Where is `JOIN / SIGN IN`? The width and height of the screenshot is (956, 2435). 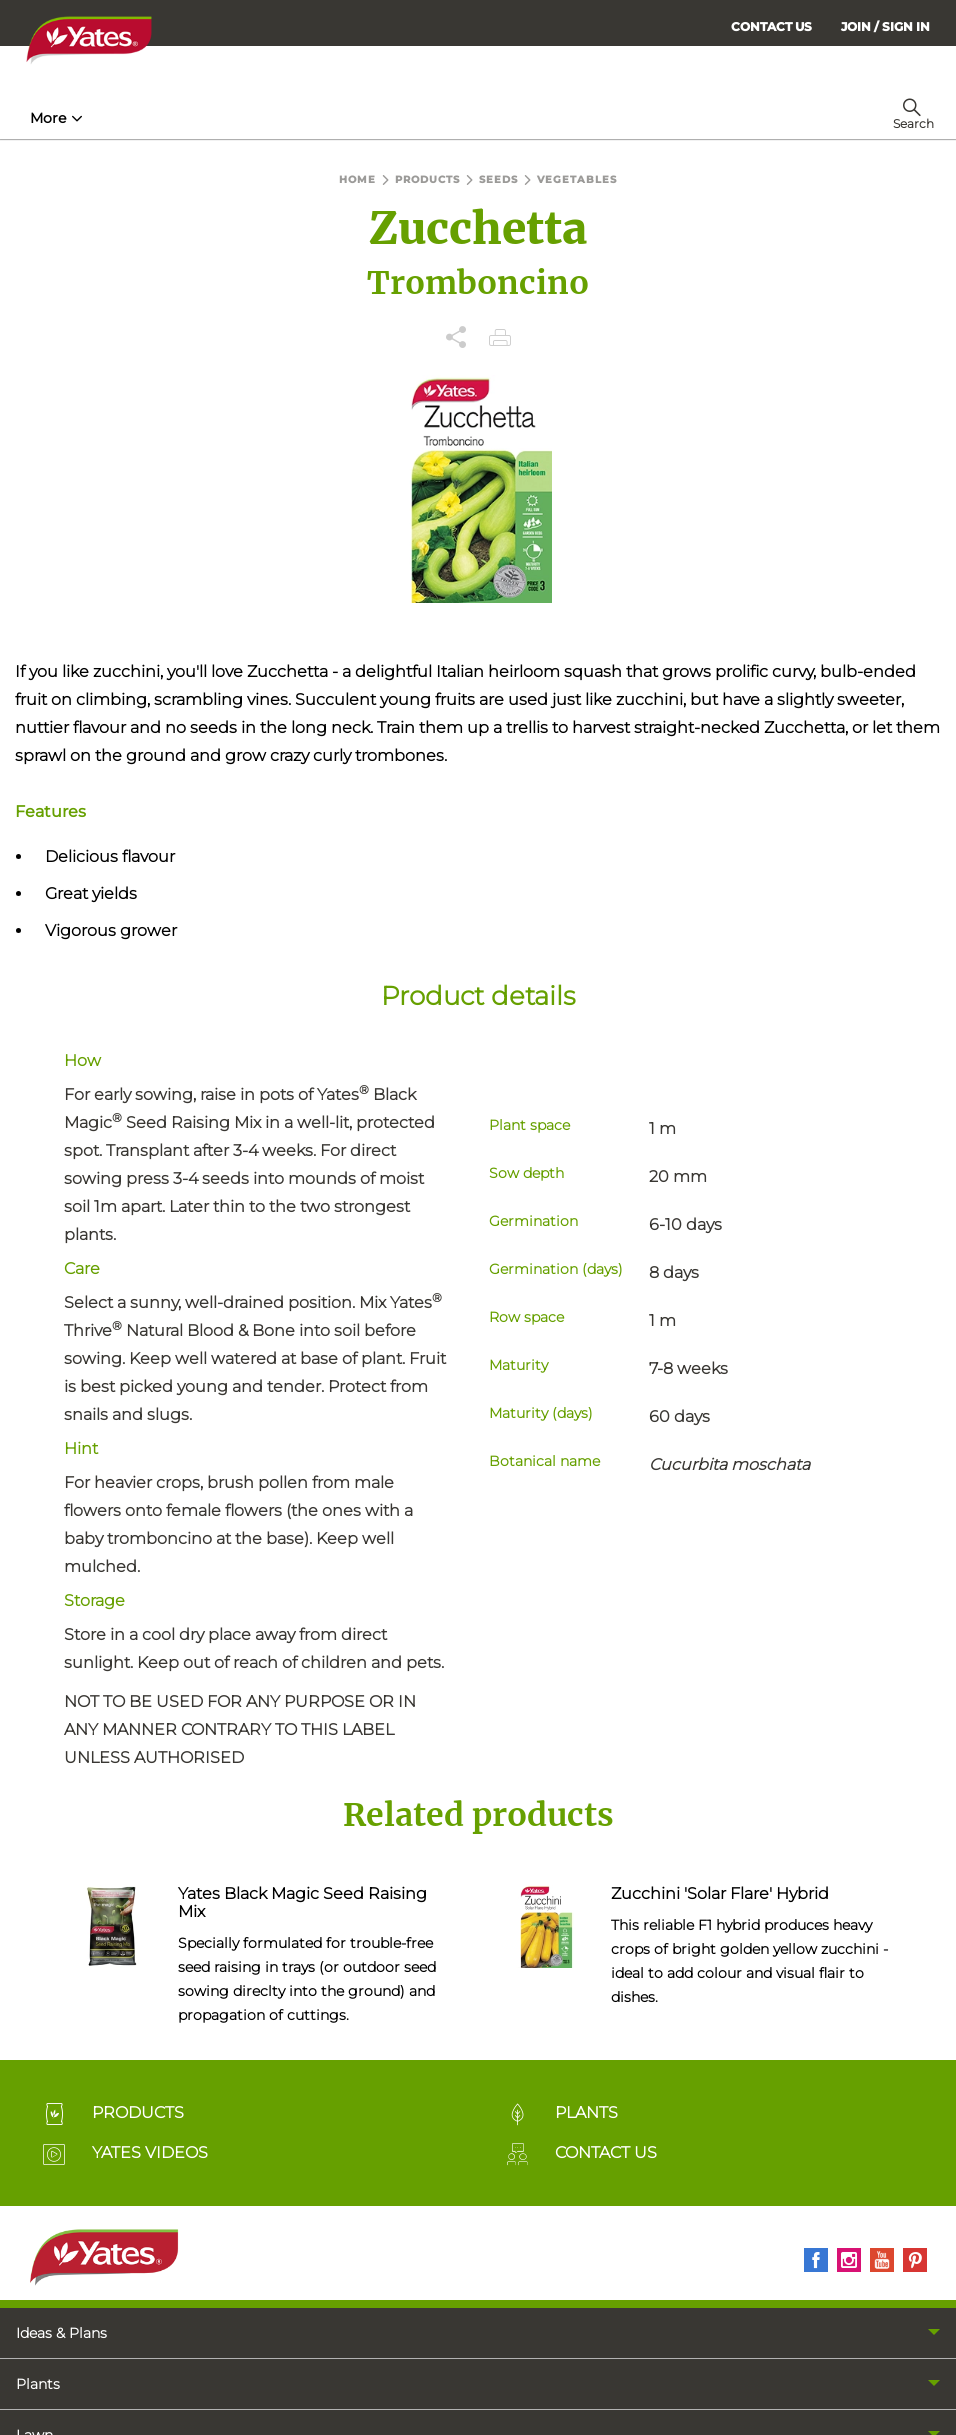 JOIN / SIGN IN is located at coordinates (885, 26).